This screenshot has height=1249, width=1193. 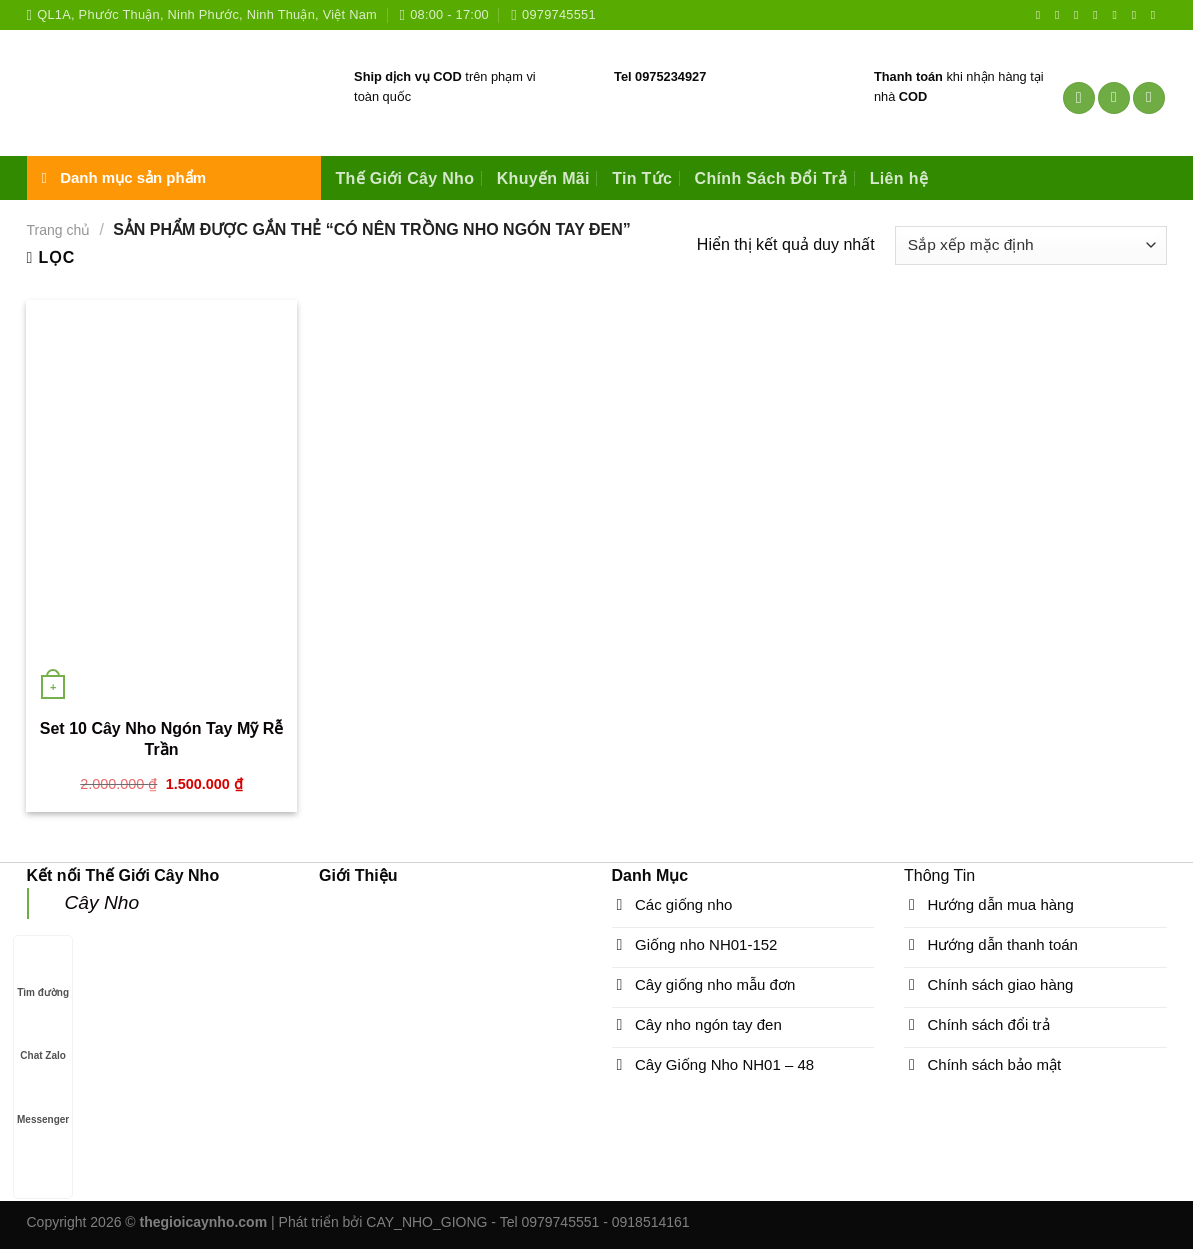 What do you see at coordinates (43, 1100) in the screenshot?
I see `Messenger` at bounding box center [43, 1100].